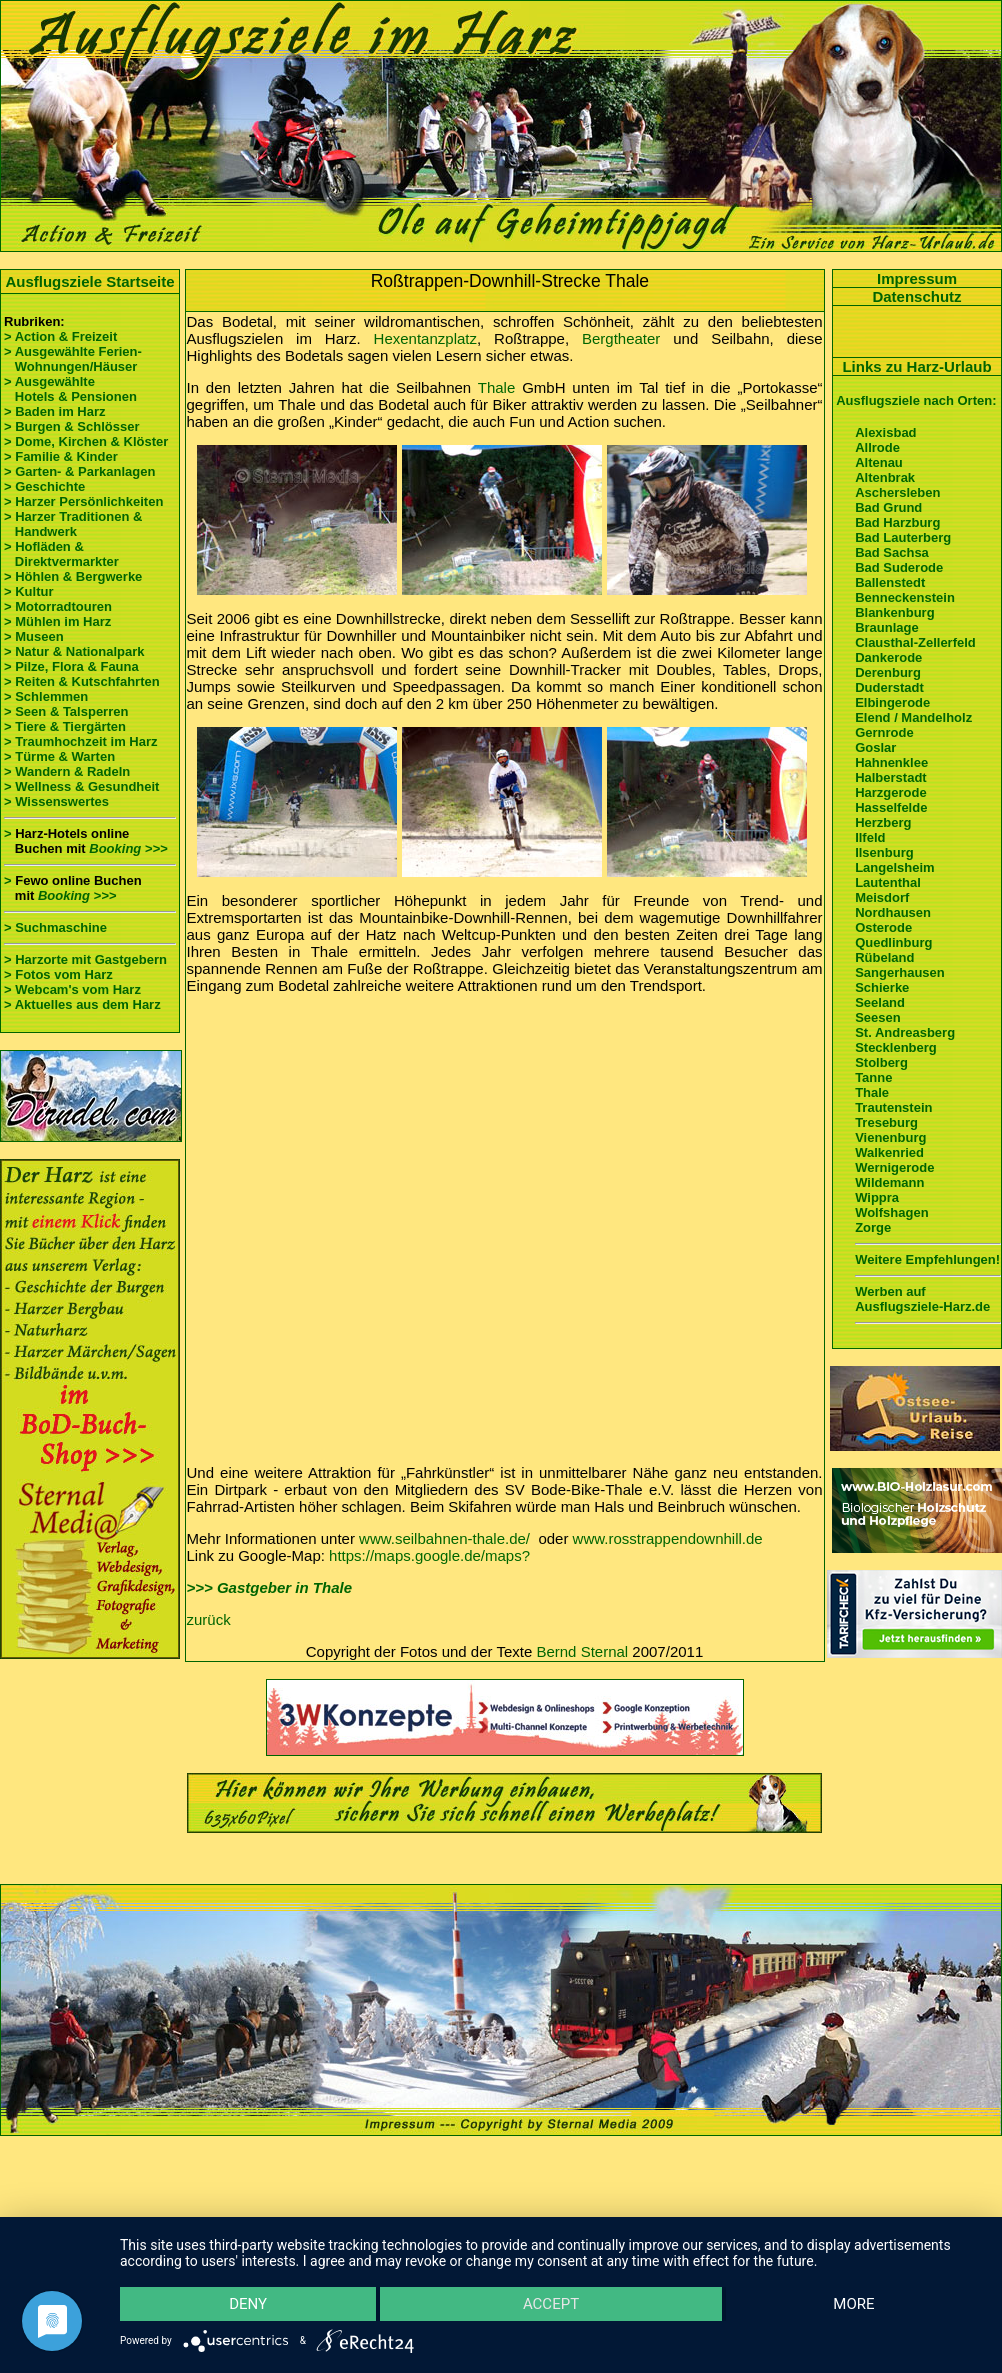 The image size is (1002, 2373). What do you see at coordinates (81, 786) in the screenshot?
I see `> Wellness & Gesundheit` at bounding box center [81, 786].